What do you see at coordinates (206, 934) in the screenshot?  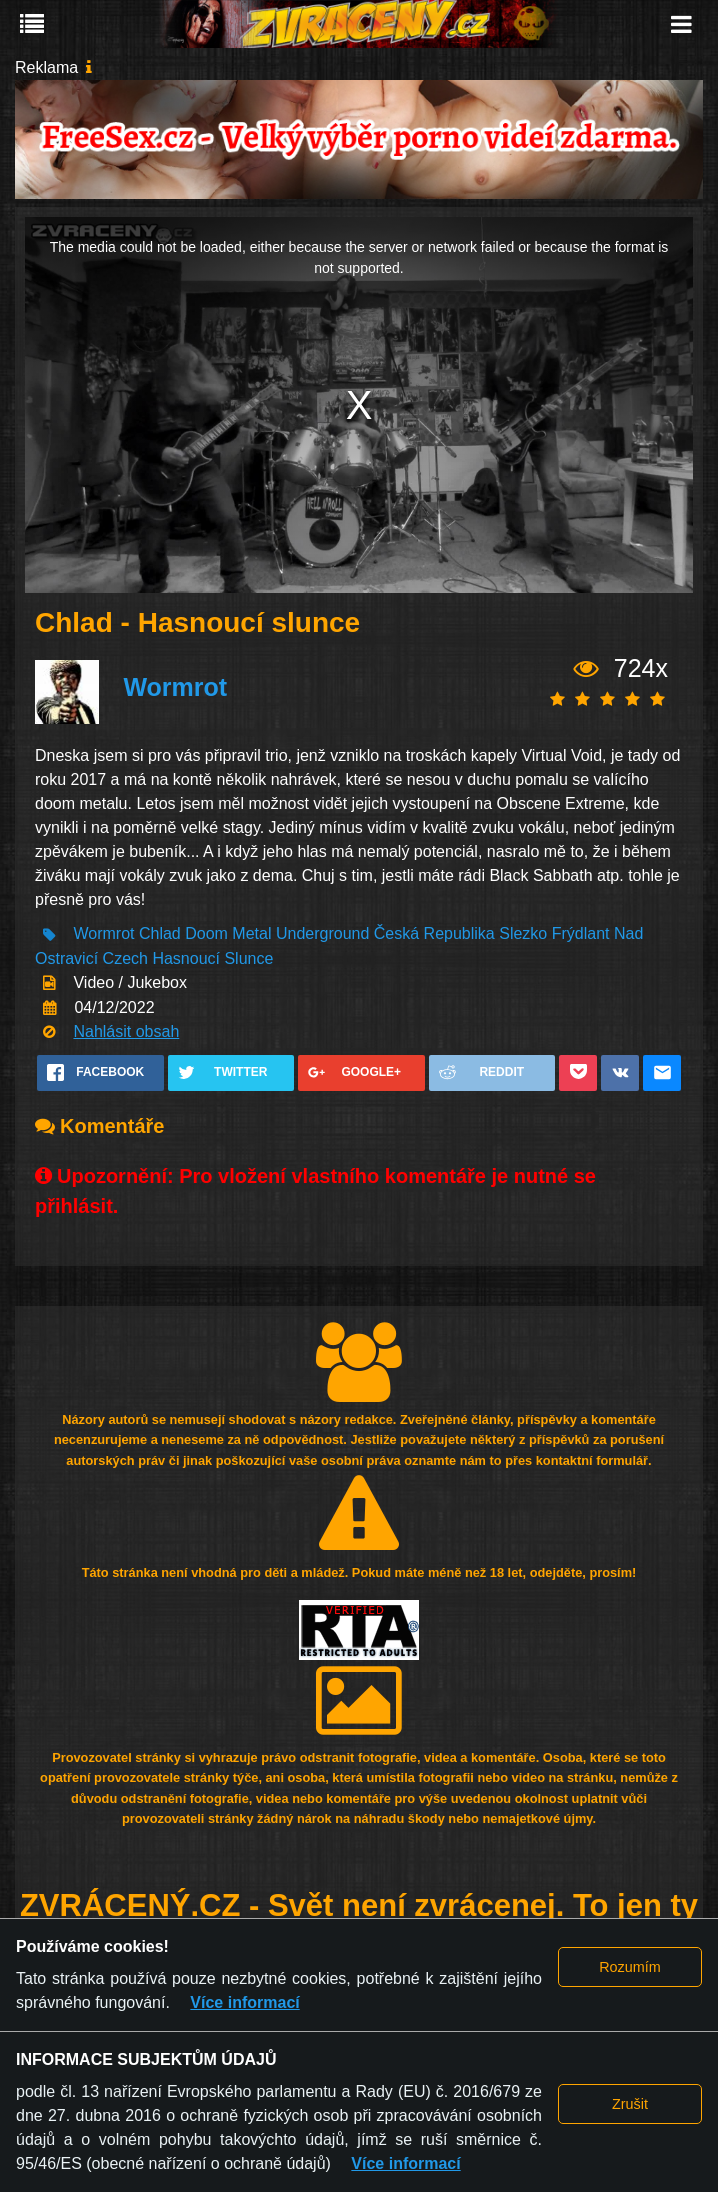 I see `Doom` at bounding box center [206, 934].